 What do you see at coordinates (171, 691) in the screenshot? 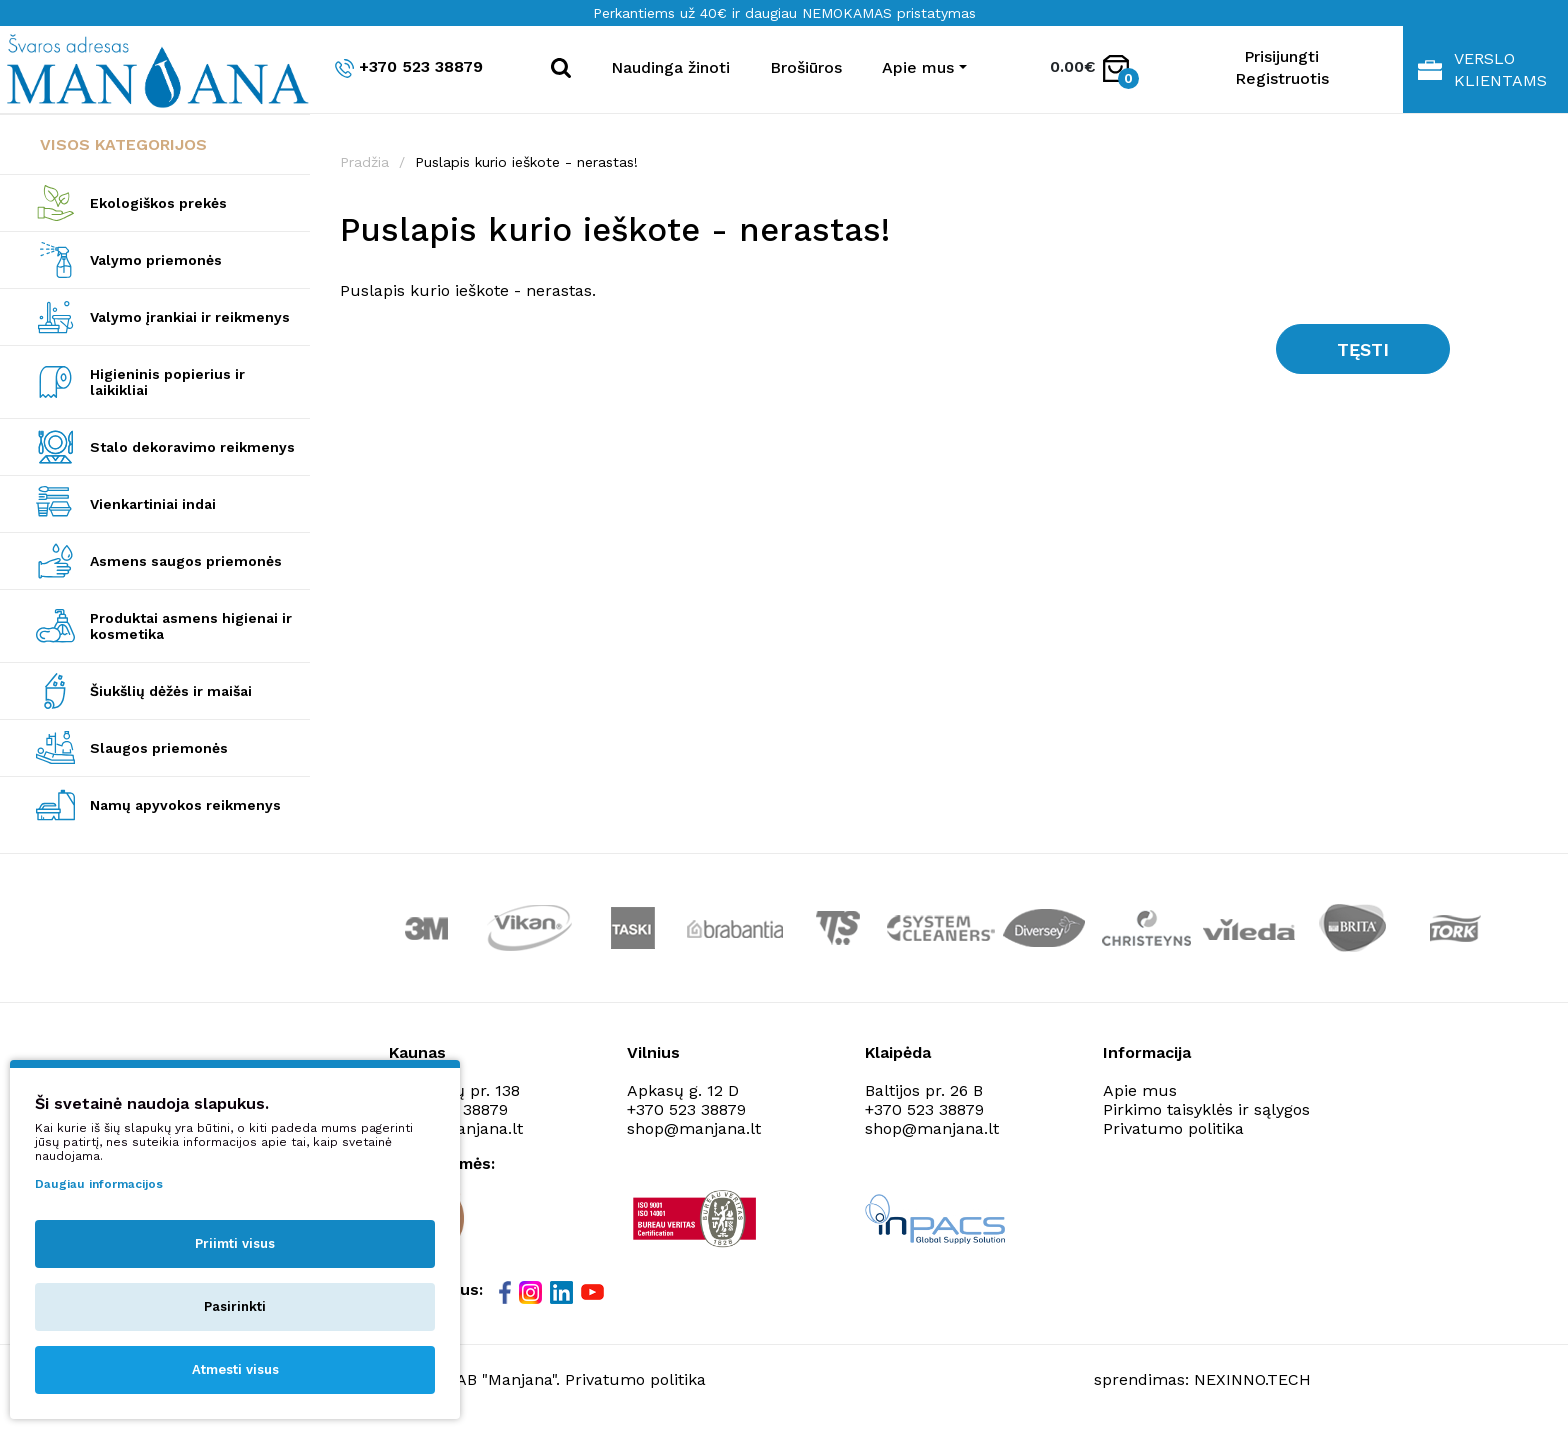
I see `Šiukšlių dėžės ir maišai` at bounding box center [171, 691].